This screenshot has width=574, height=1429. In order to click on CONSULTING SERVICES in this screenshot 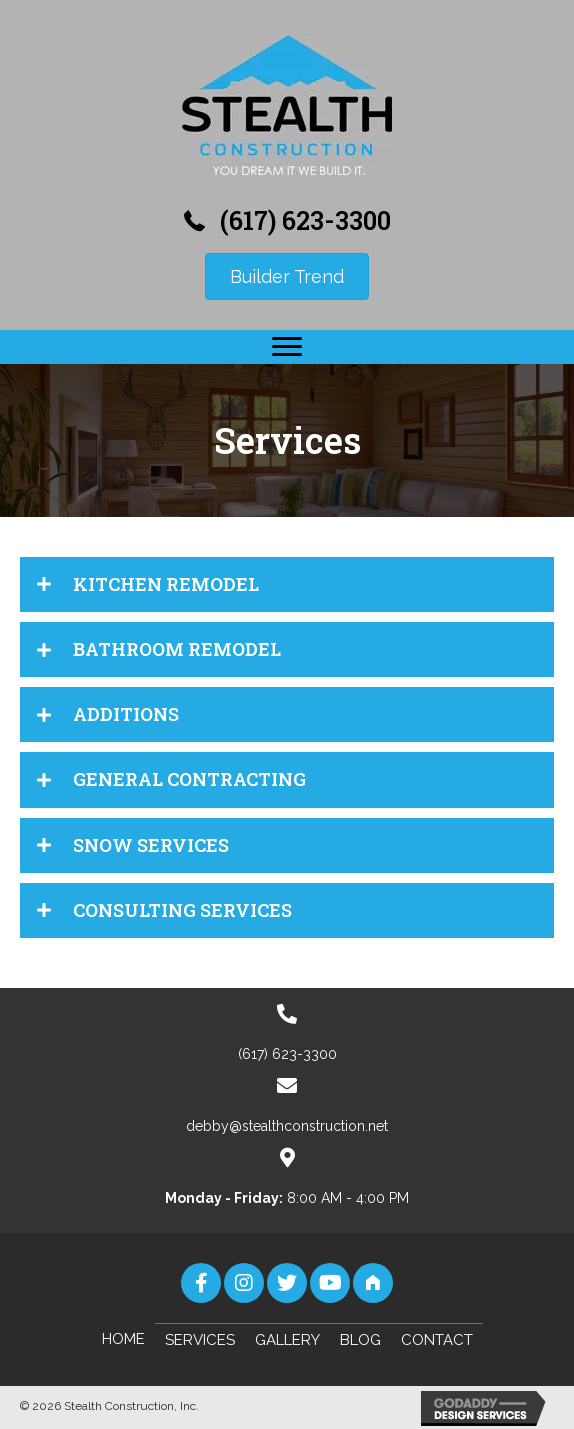, I will do `click(182, 910)`.